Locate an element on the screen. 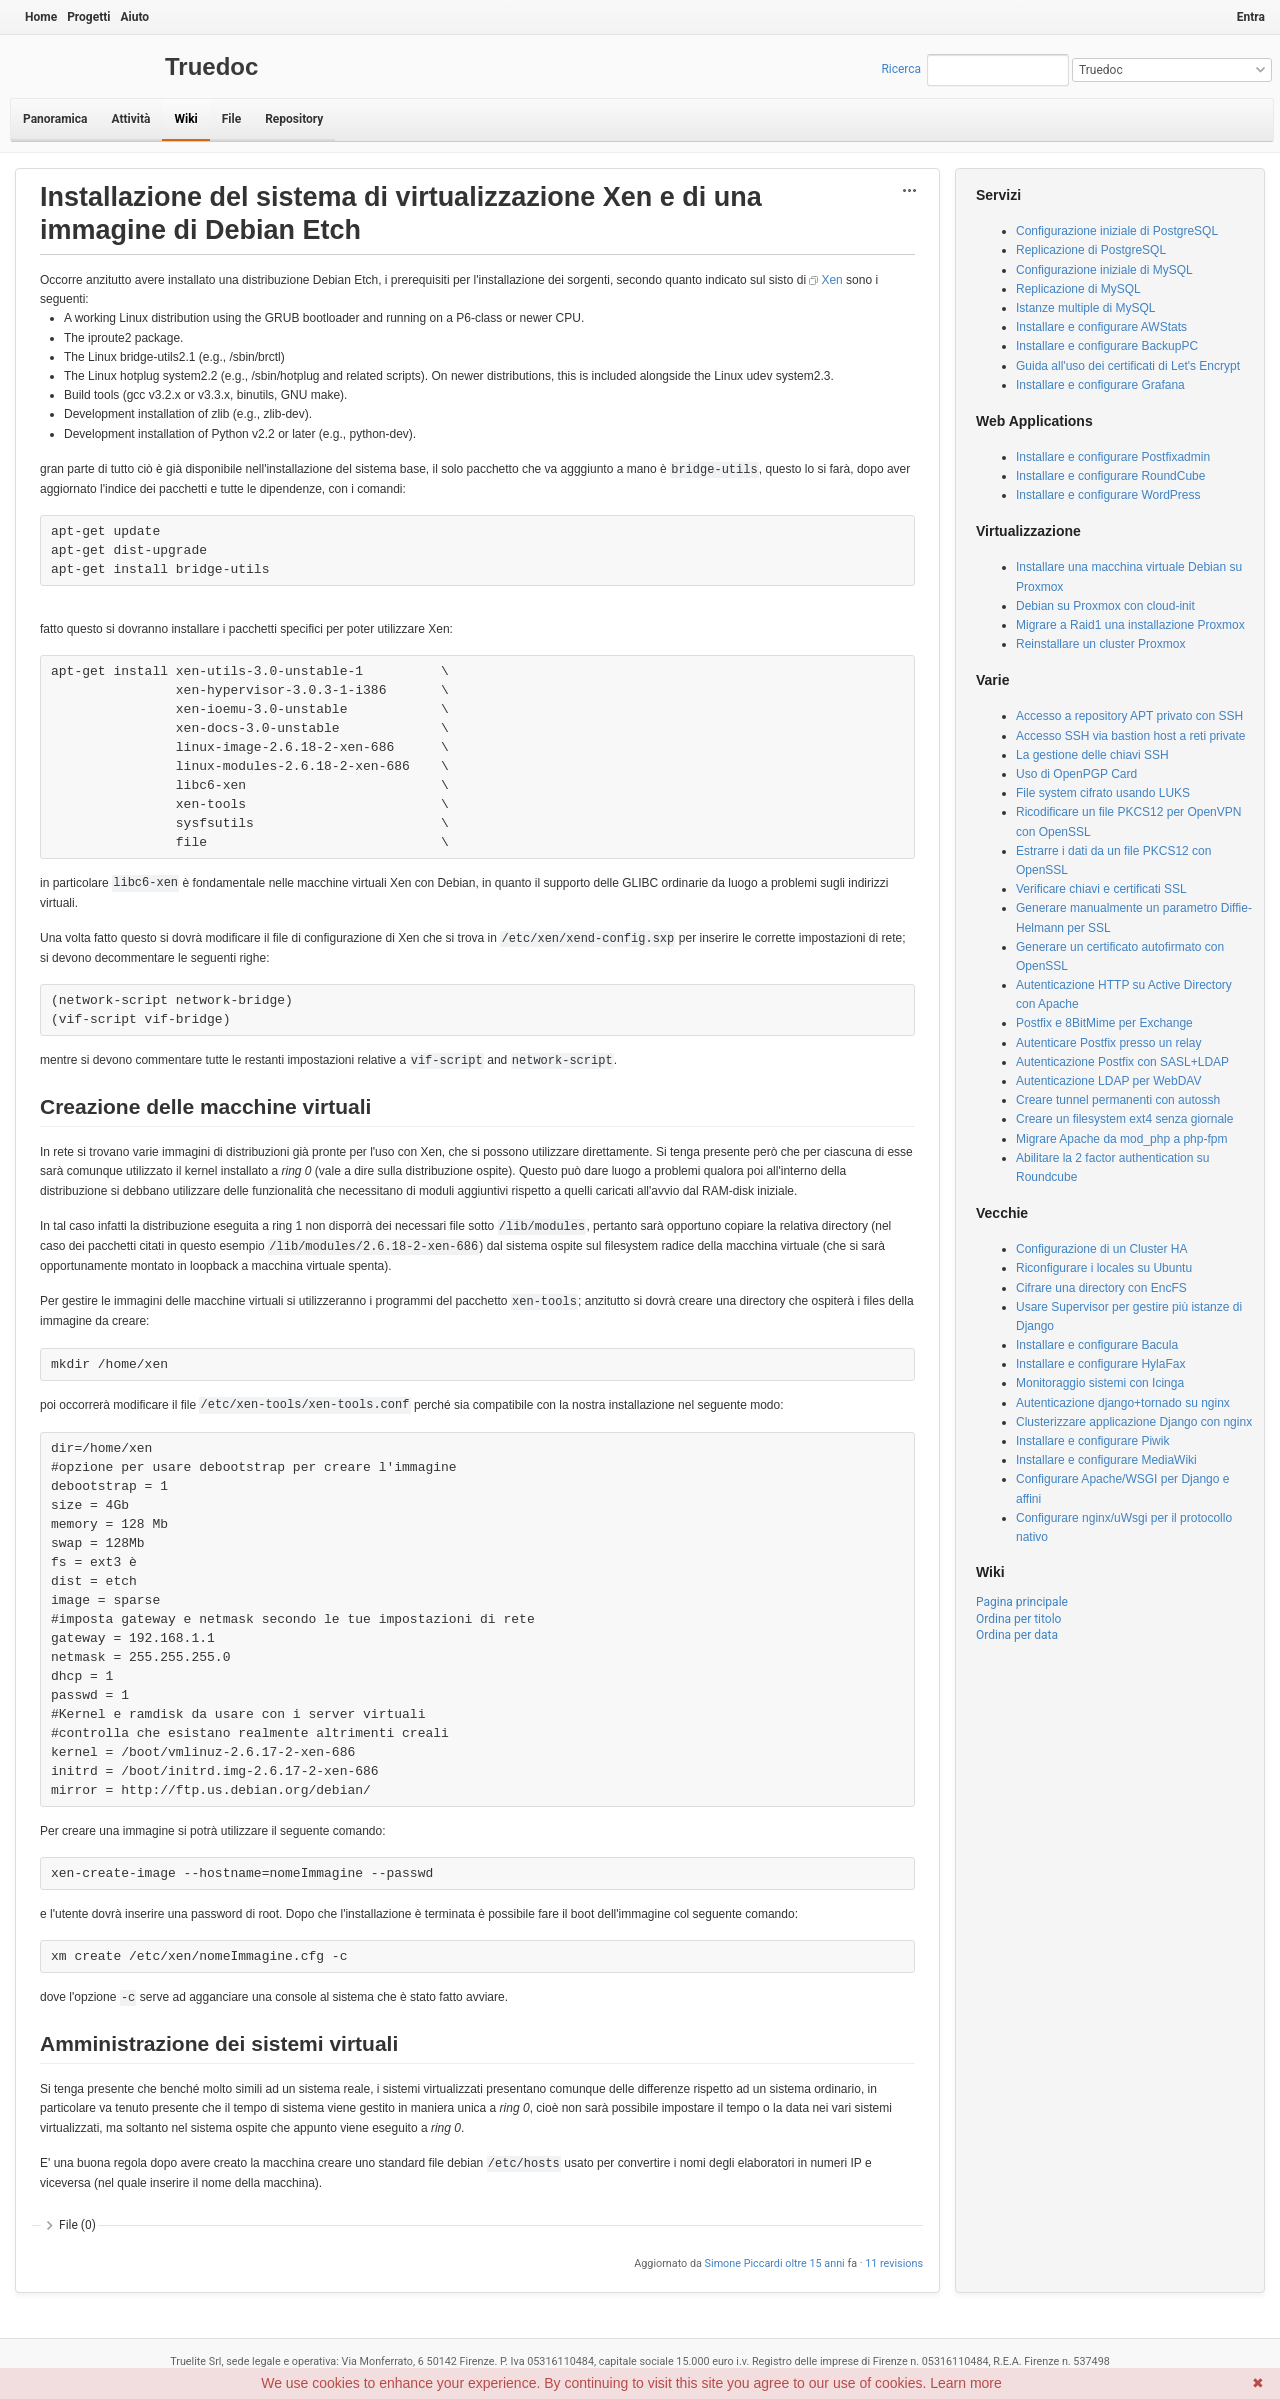  Installare e configurare WordPress is located at coordinates (1108, 495).